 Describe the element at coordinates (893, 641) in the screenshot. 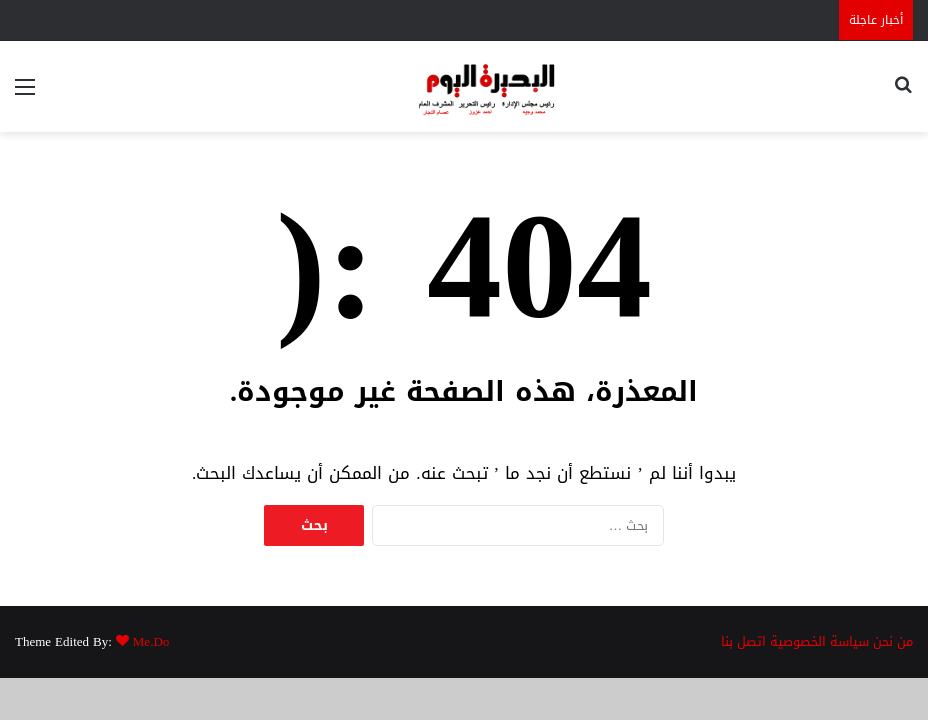

I see `من نحن` at that location.